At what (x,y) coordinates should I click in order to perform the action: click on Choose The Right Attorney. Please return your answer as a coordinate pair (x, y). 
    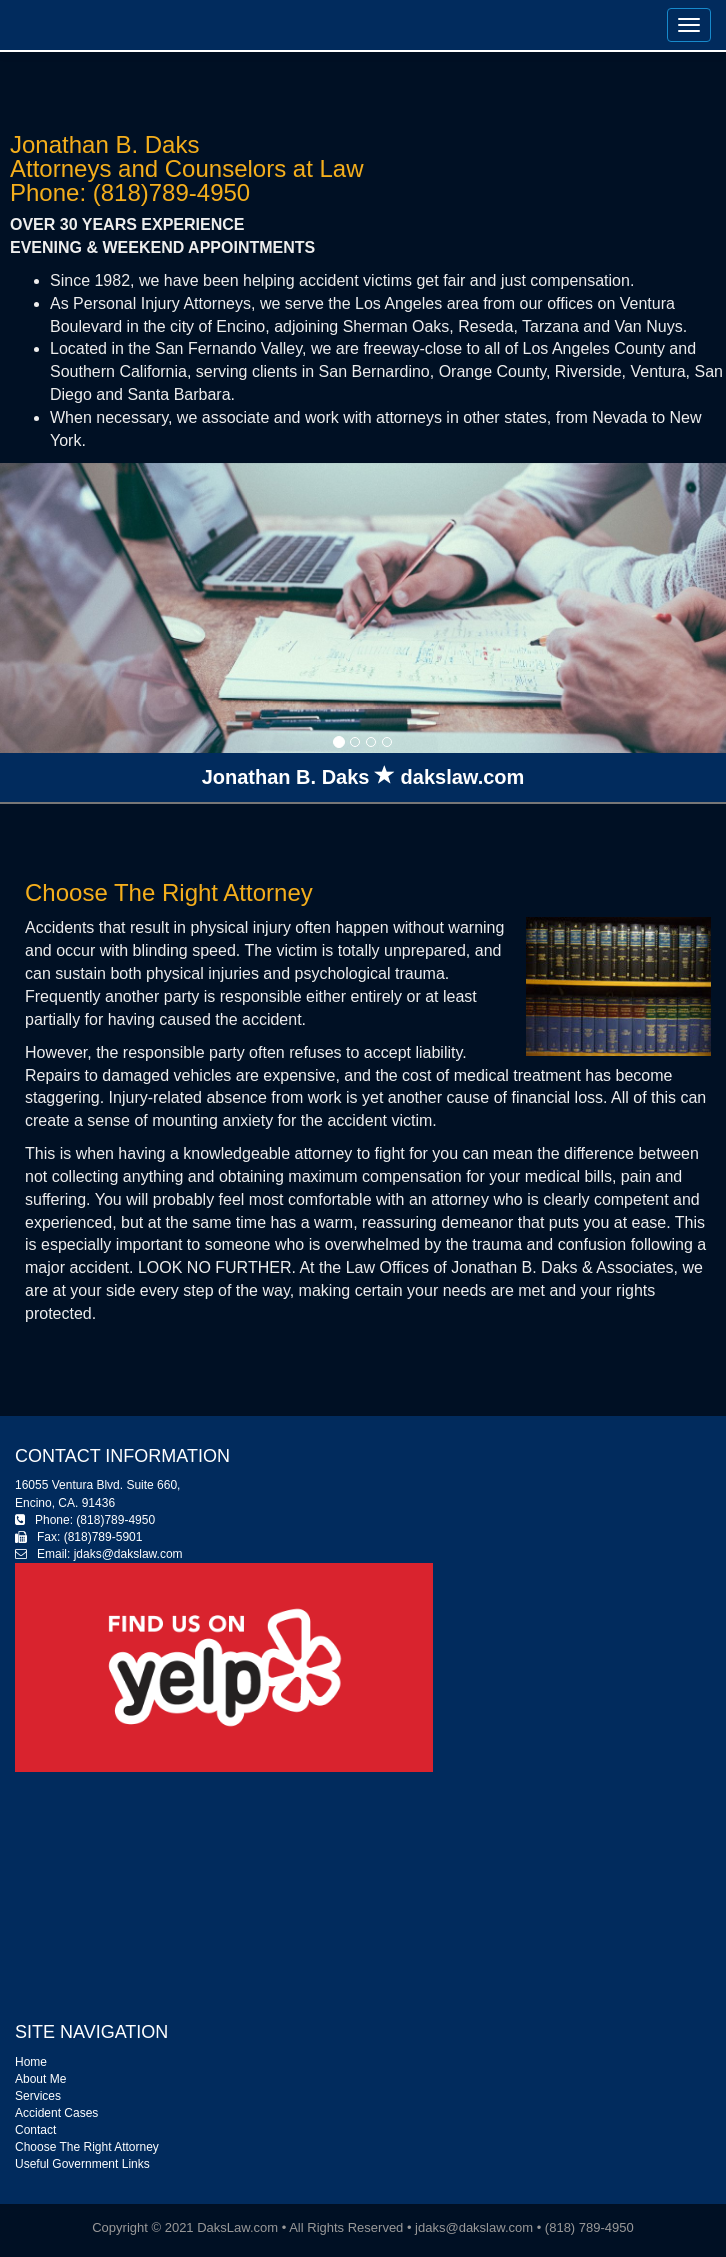
    Looking at the image, I should click on (87, 2147).